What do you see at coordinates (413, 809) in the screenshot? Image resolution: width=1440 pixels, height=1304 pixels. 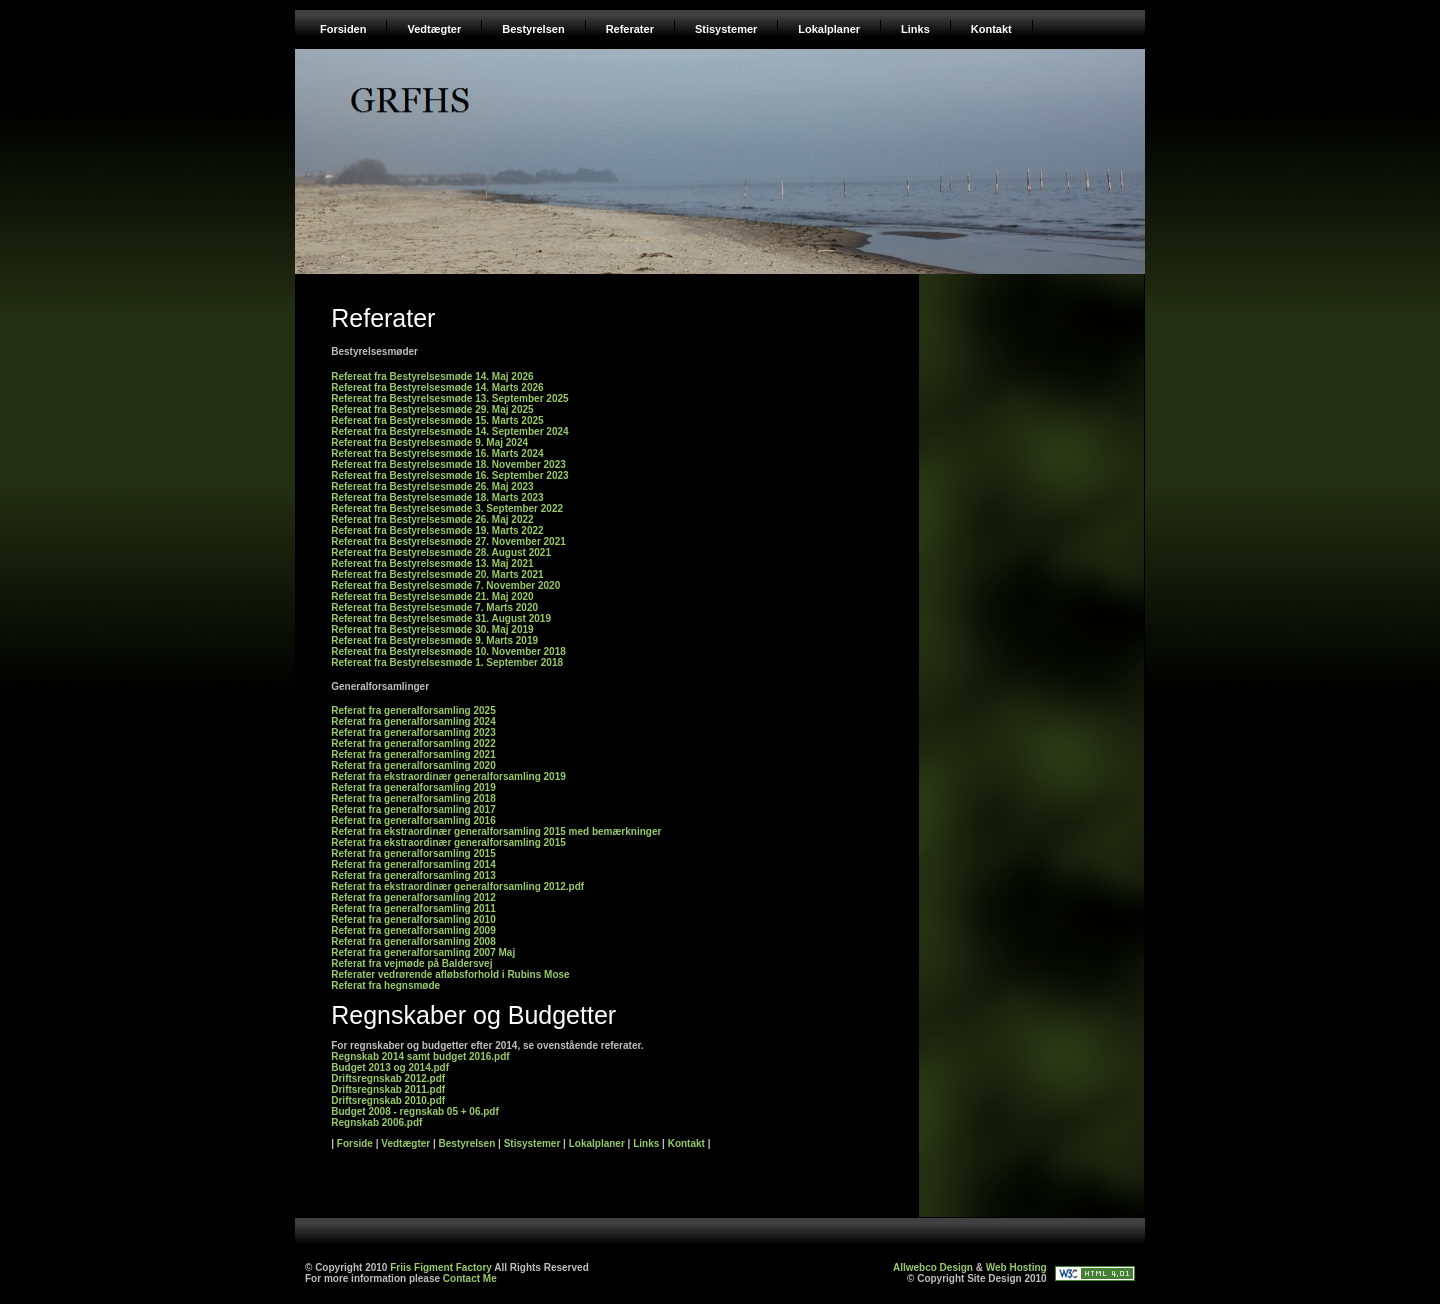 I see `Referat fra generalforsamling 2017` at bounding box center [413, 809].